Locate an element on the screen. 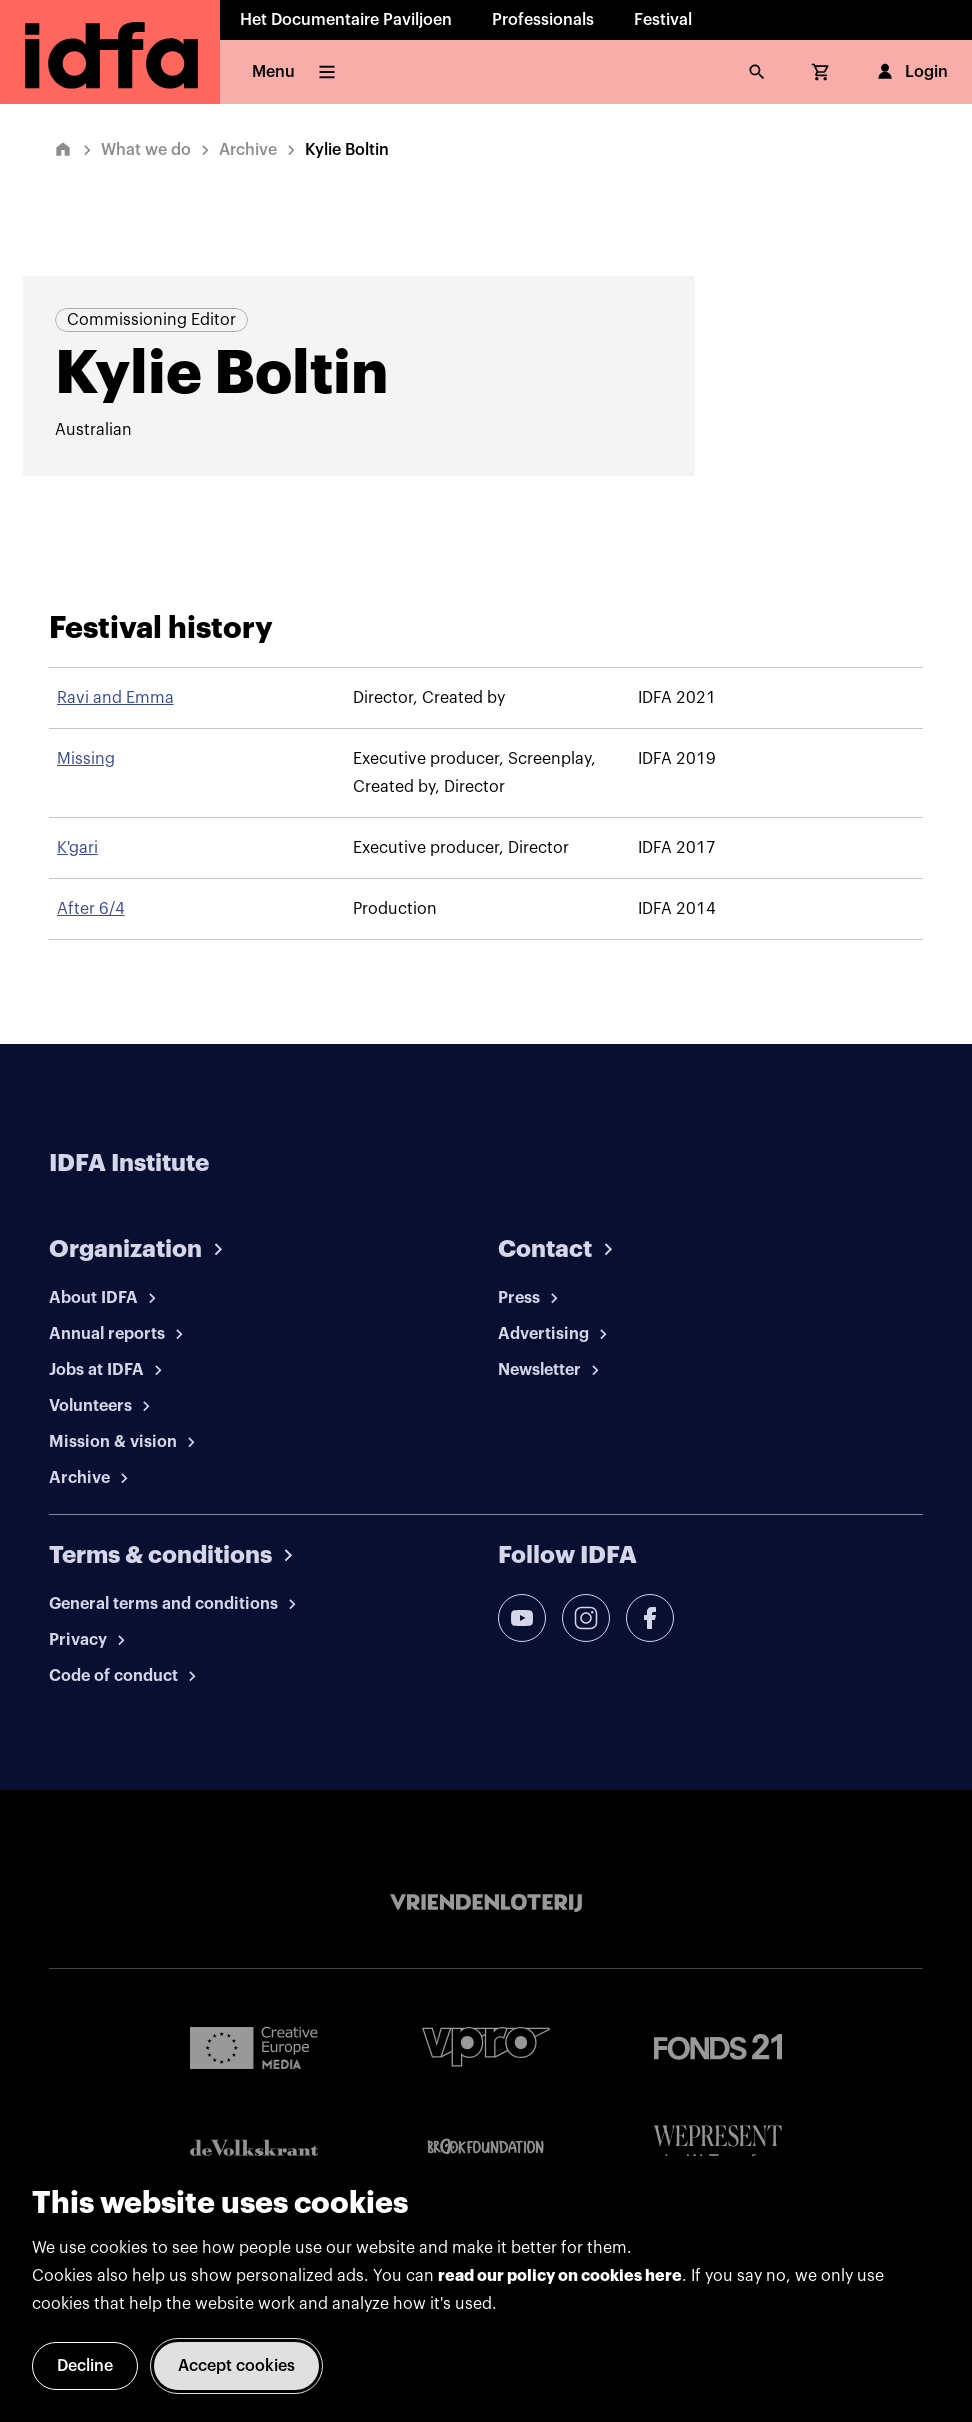 This screenshot has width=972, height=2422. Professionals is located at coordinates (543, 20).